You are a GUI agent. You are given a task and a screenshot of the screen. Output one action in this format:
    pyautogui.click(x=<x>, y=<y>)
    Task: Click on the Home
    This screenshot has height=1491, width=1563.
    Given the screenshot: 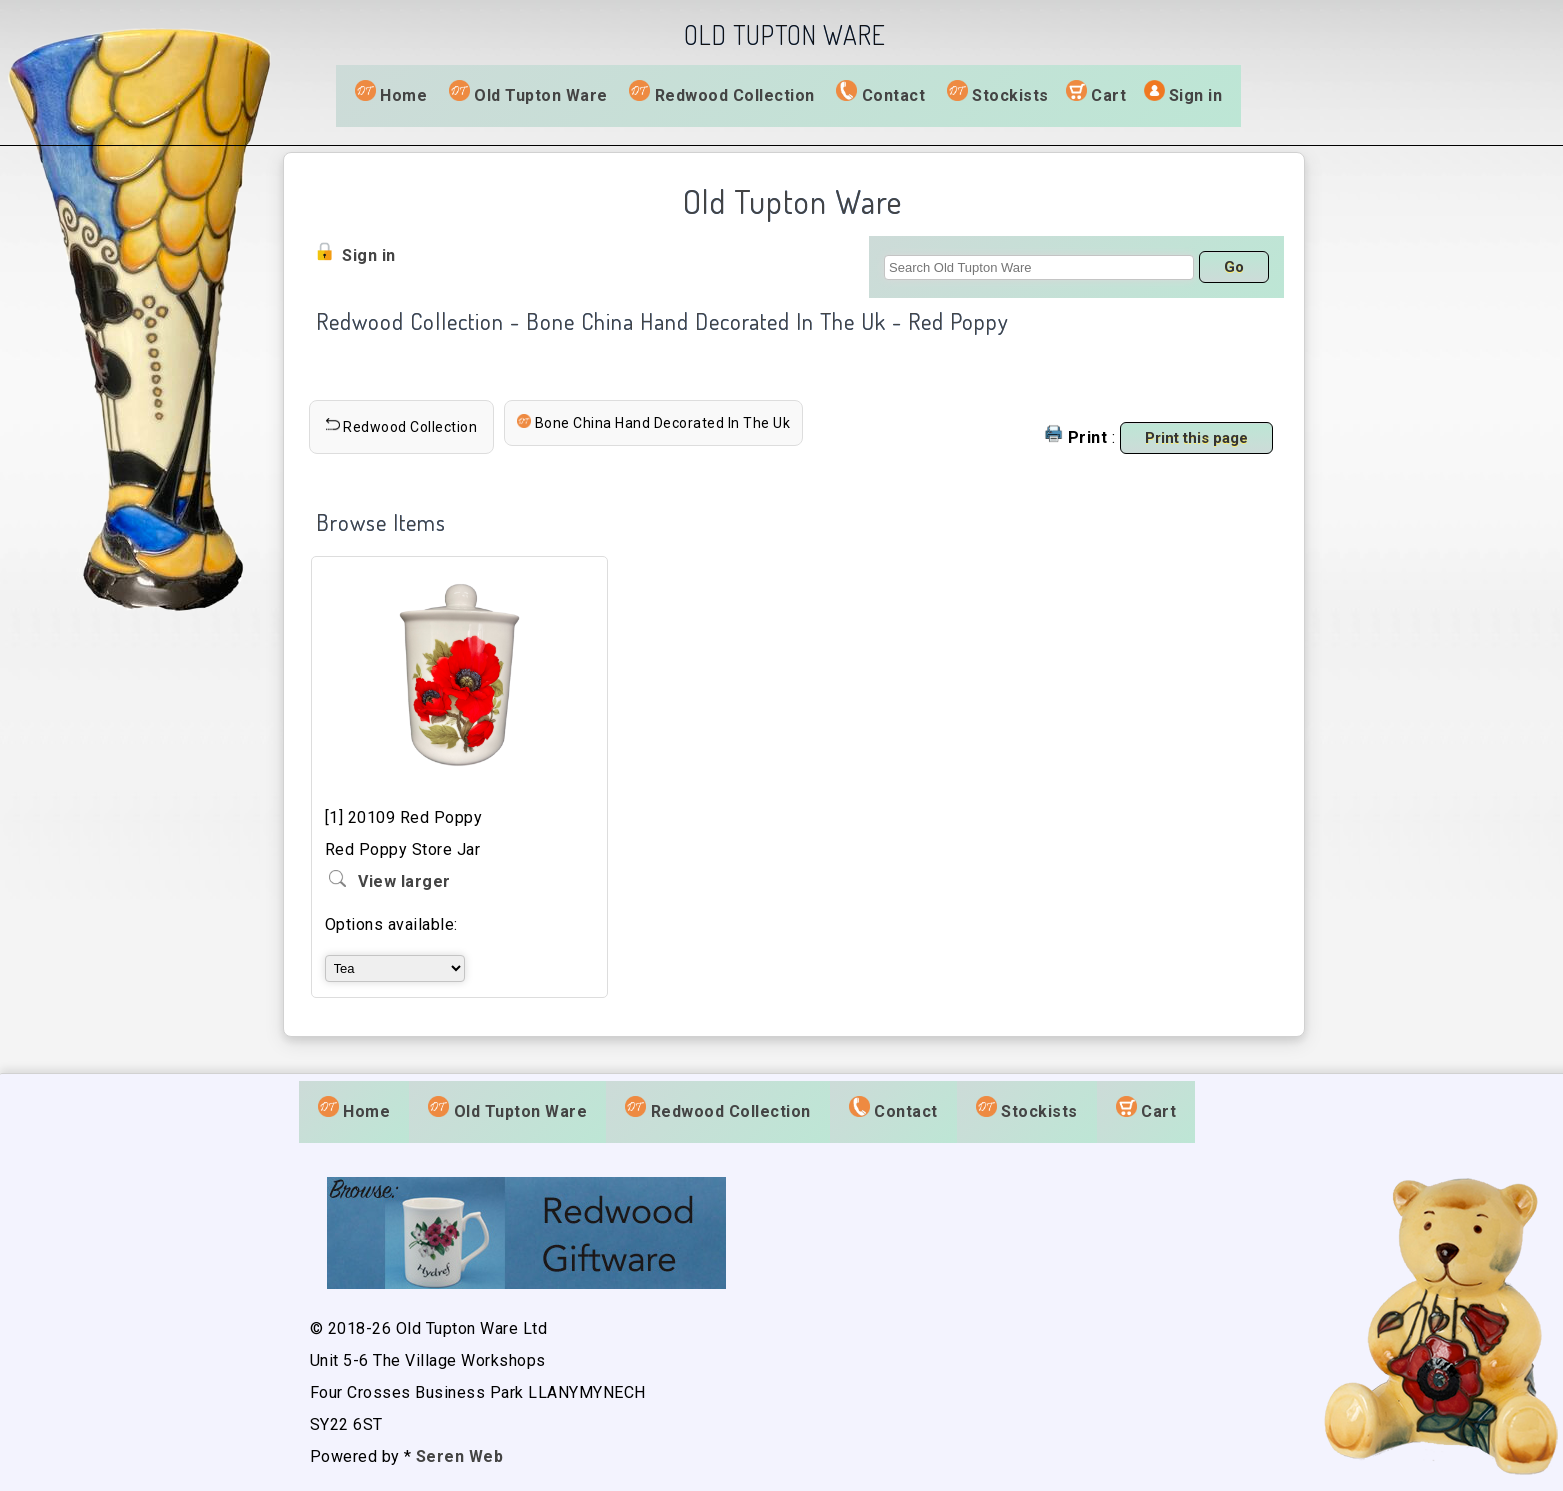 What is the action you would take?
    pyautogui.click(x=391, y=93)
    